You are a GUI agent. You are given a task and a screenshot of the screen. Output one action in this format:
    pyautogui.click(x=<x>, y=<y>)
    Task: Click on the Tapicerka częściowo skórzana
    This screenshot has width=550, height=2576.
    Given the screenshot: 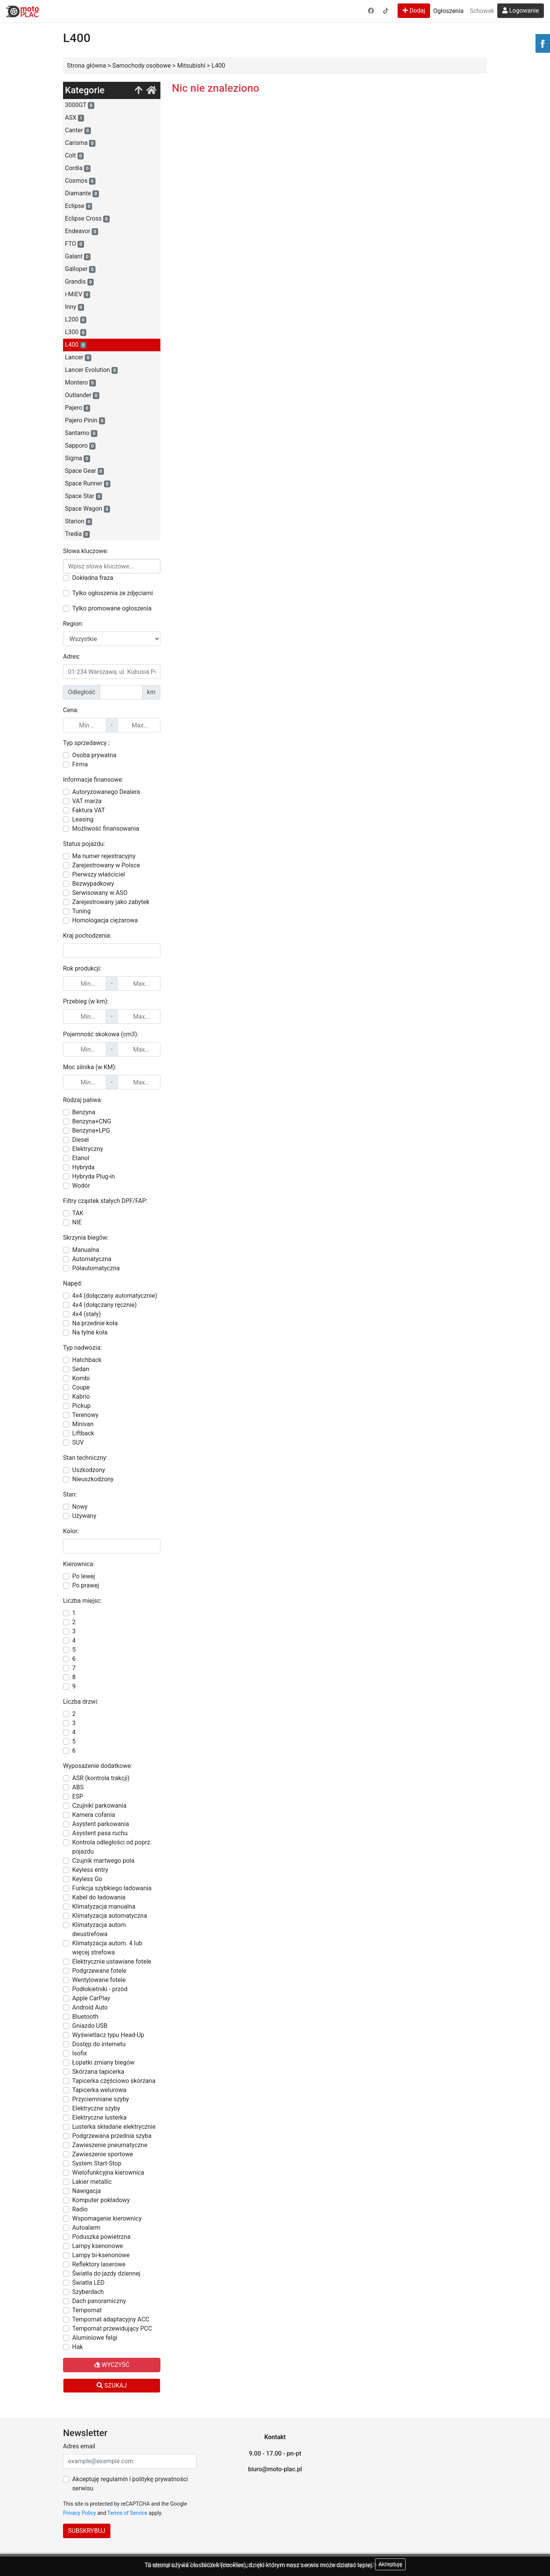 What is the action you would take?
    pyautogui.click(x=113, y=2080)
    